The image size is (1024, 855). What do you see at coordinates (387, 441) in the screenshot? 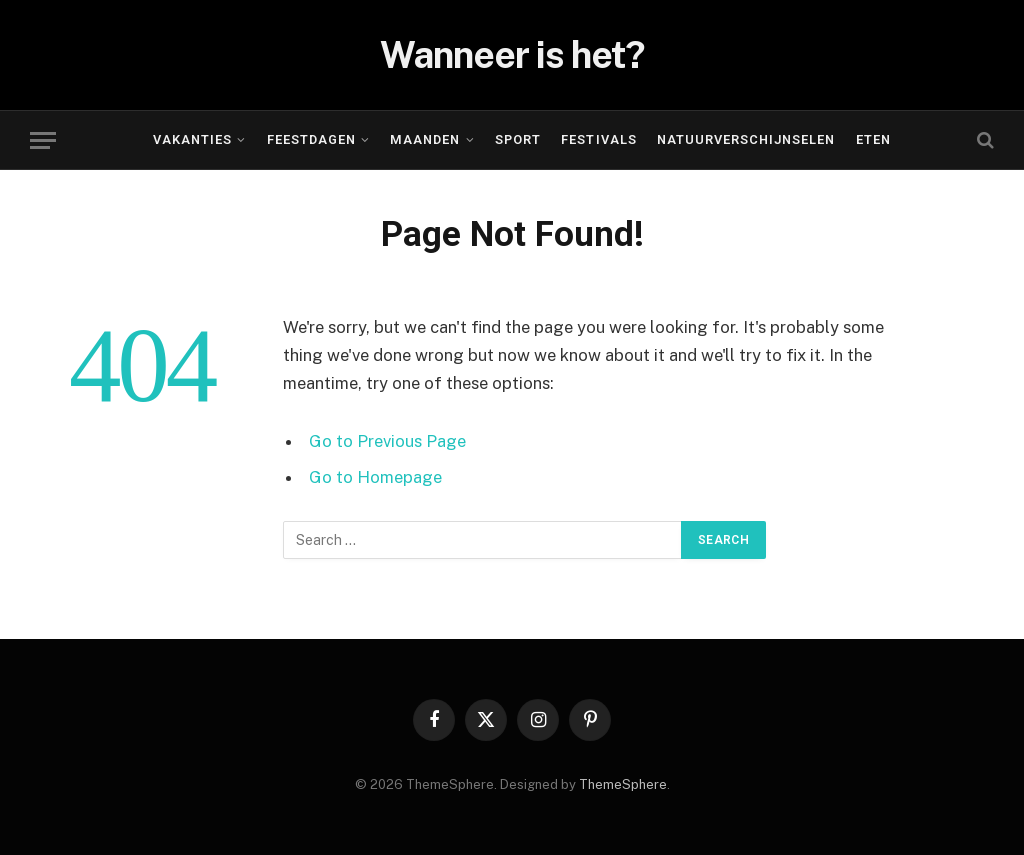
I see `Go to Previous Page` at bounding box center [387, 441].